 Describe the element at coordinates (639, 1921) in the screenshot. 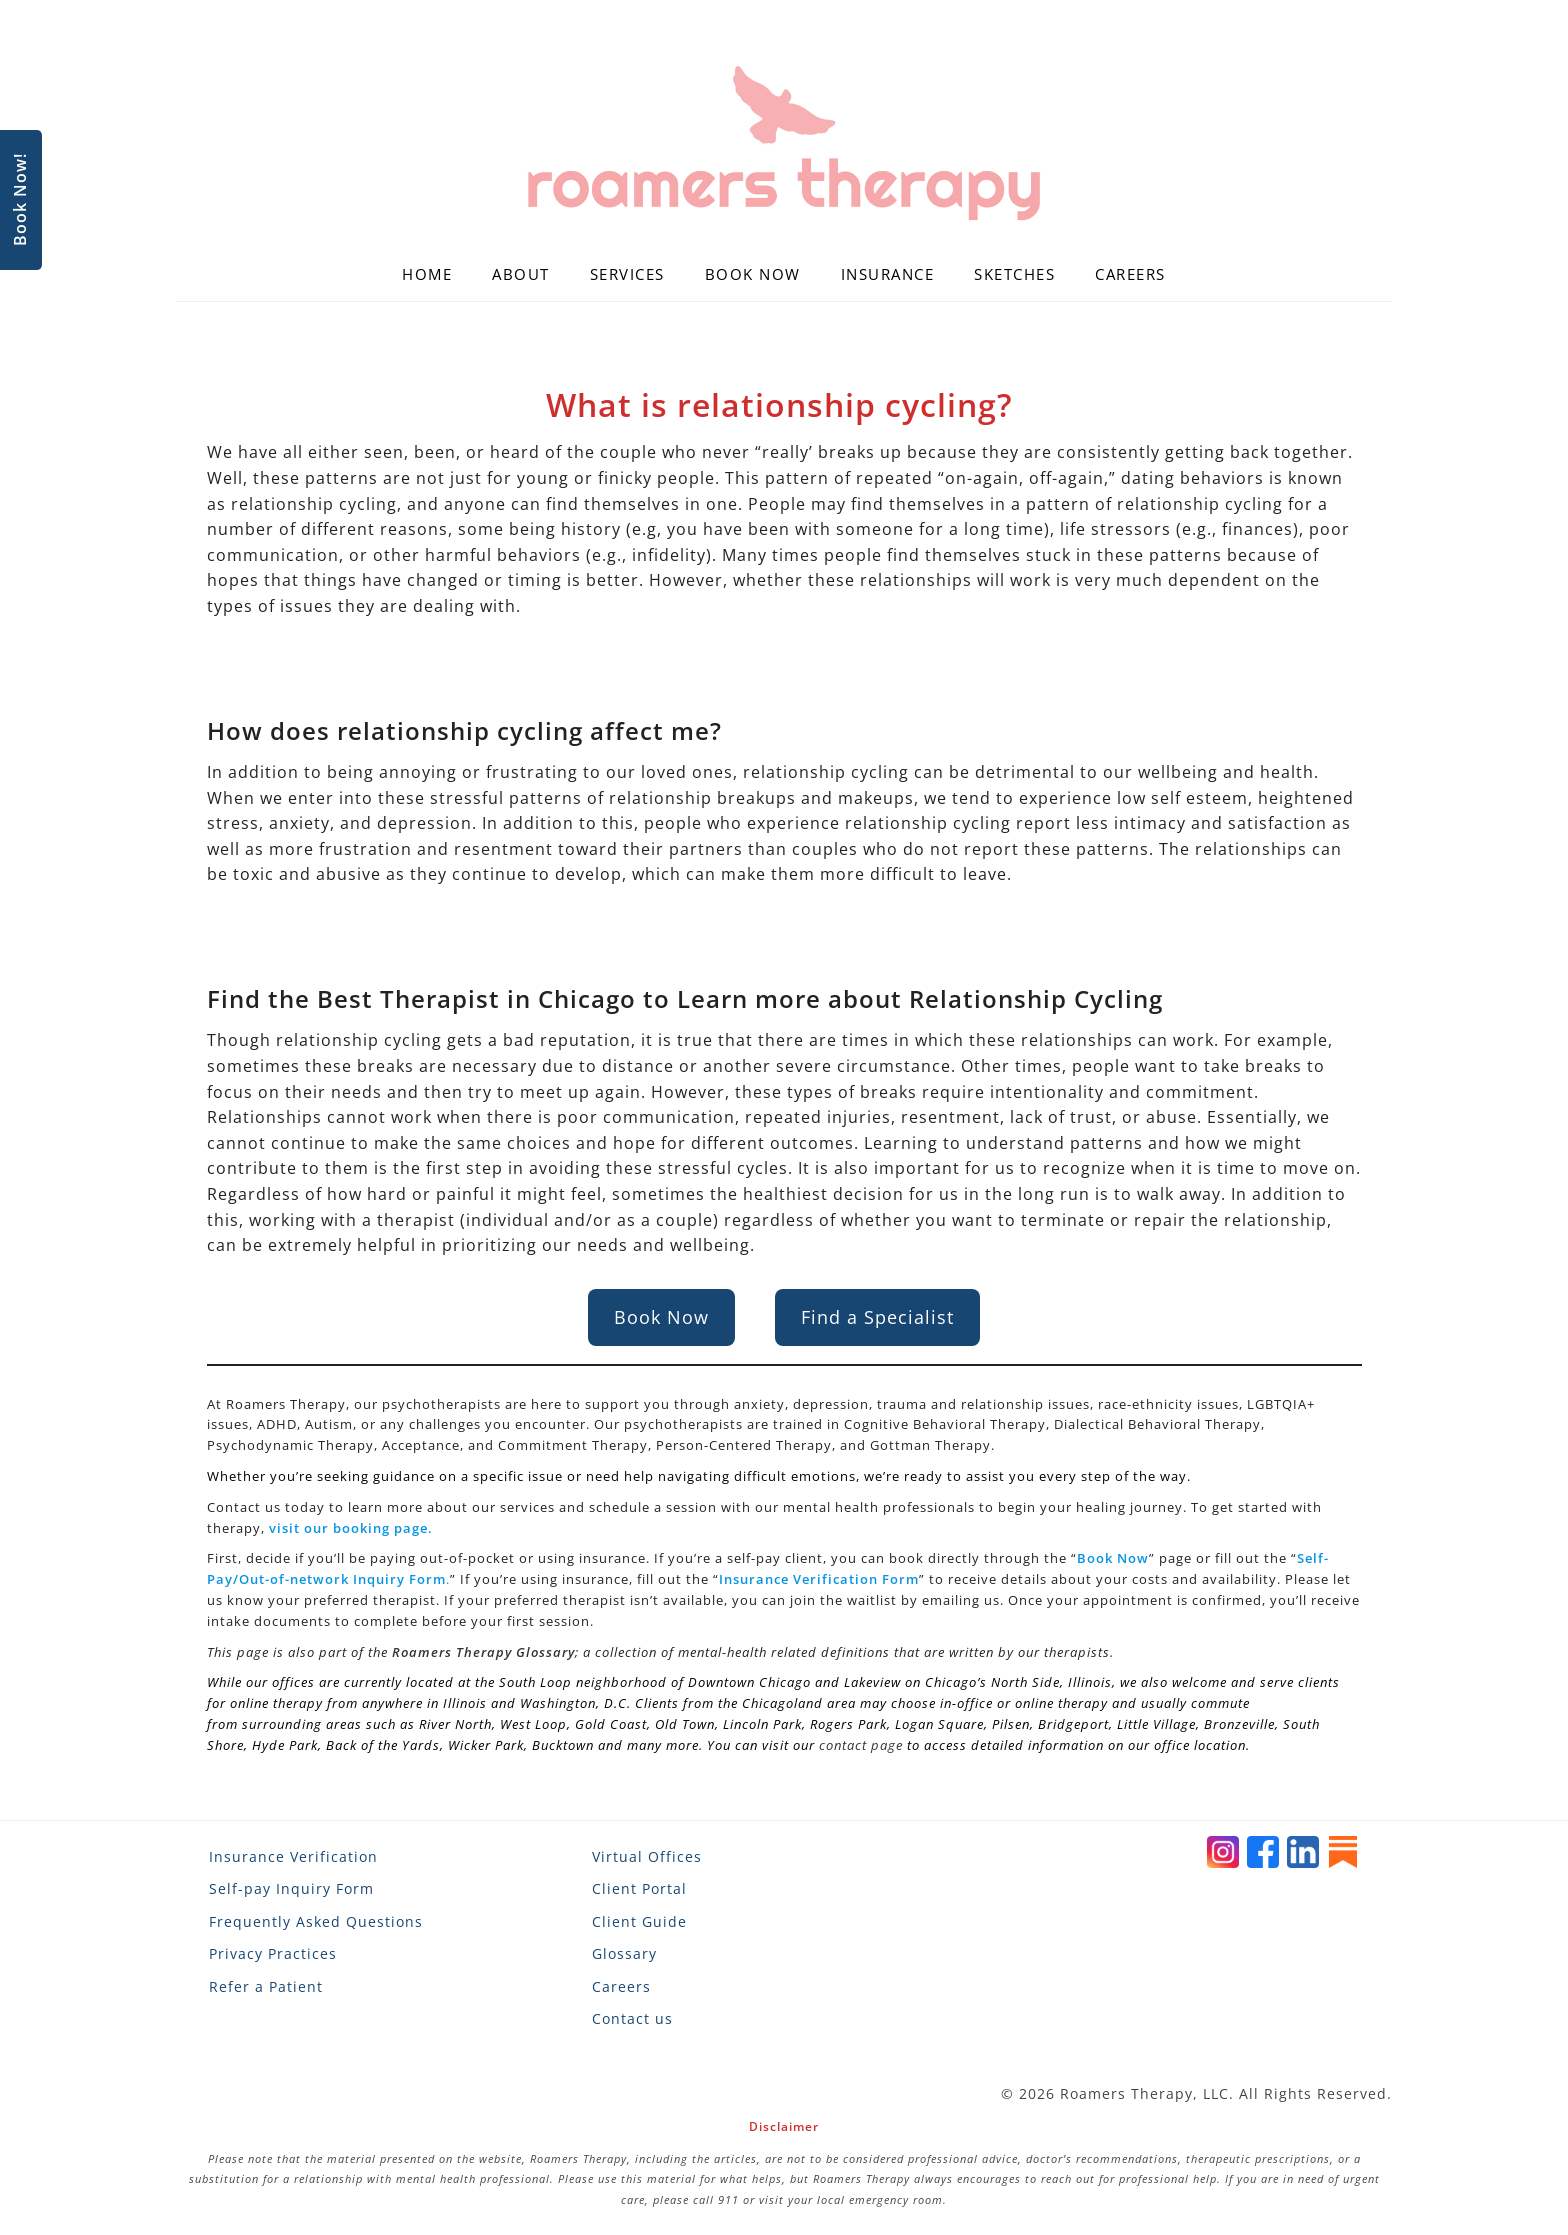

I see `Client Guide` at that location.